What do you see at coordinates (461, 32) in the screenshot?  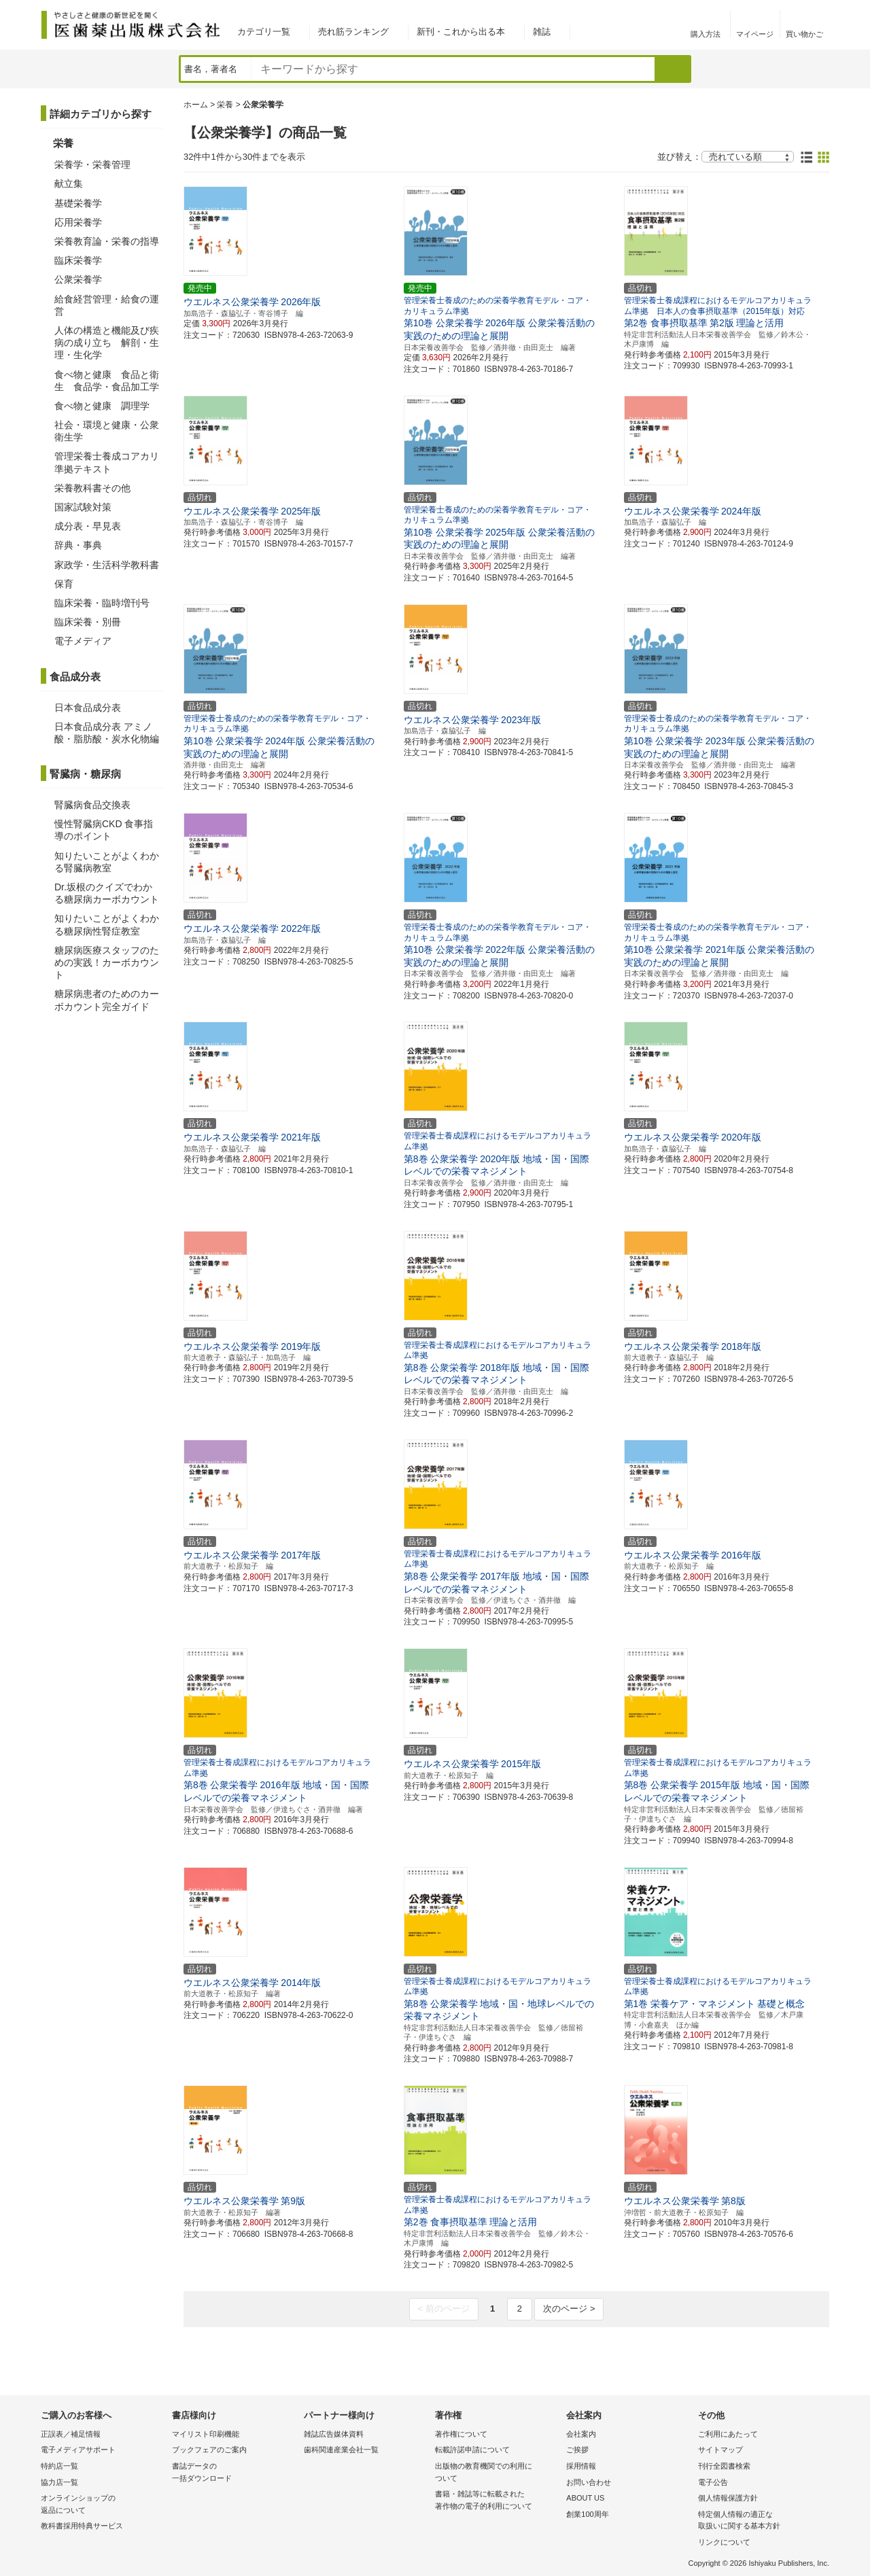 I see `新刊・これから出る本` at bounding box center [461, 32].